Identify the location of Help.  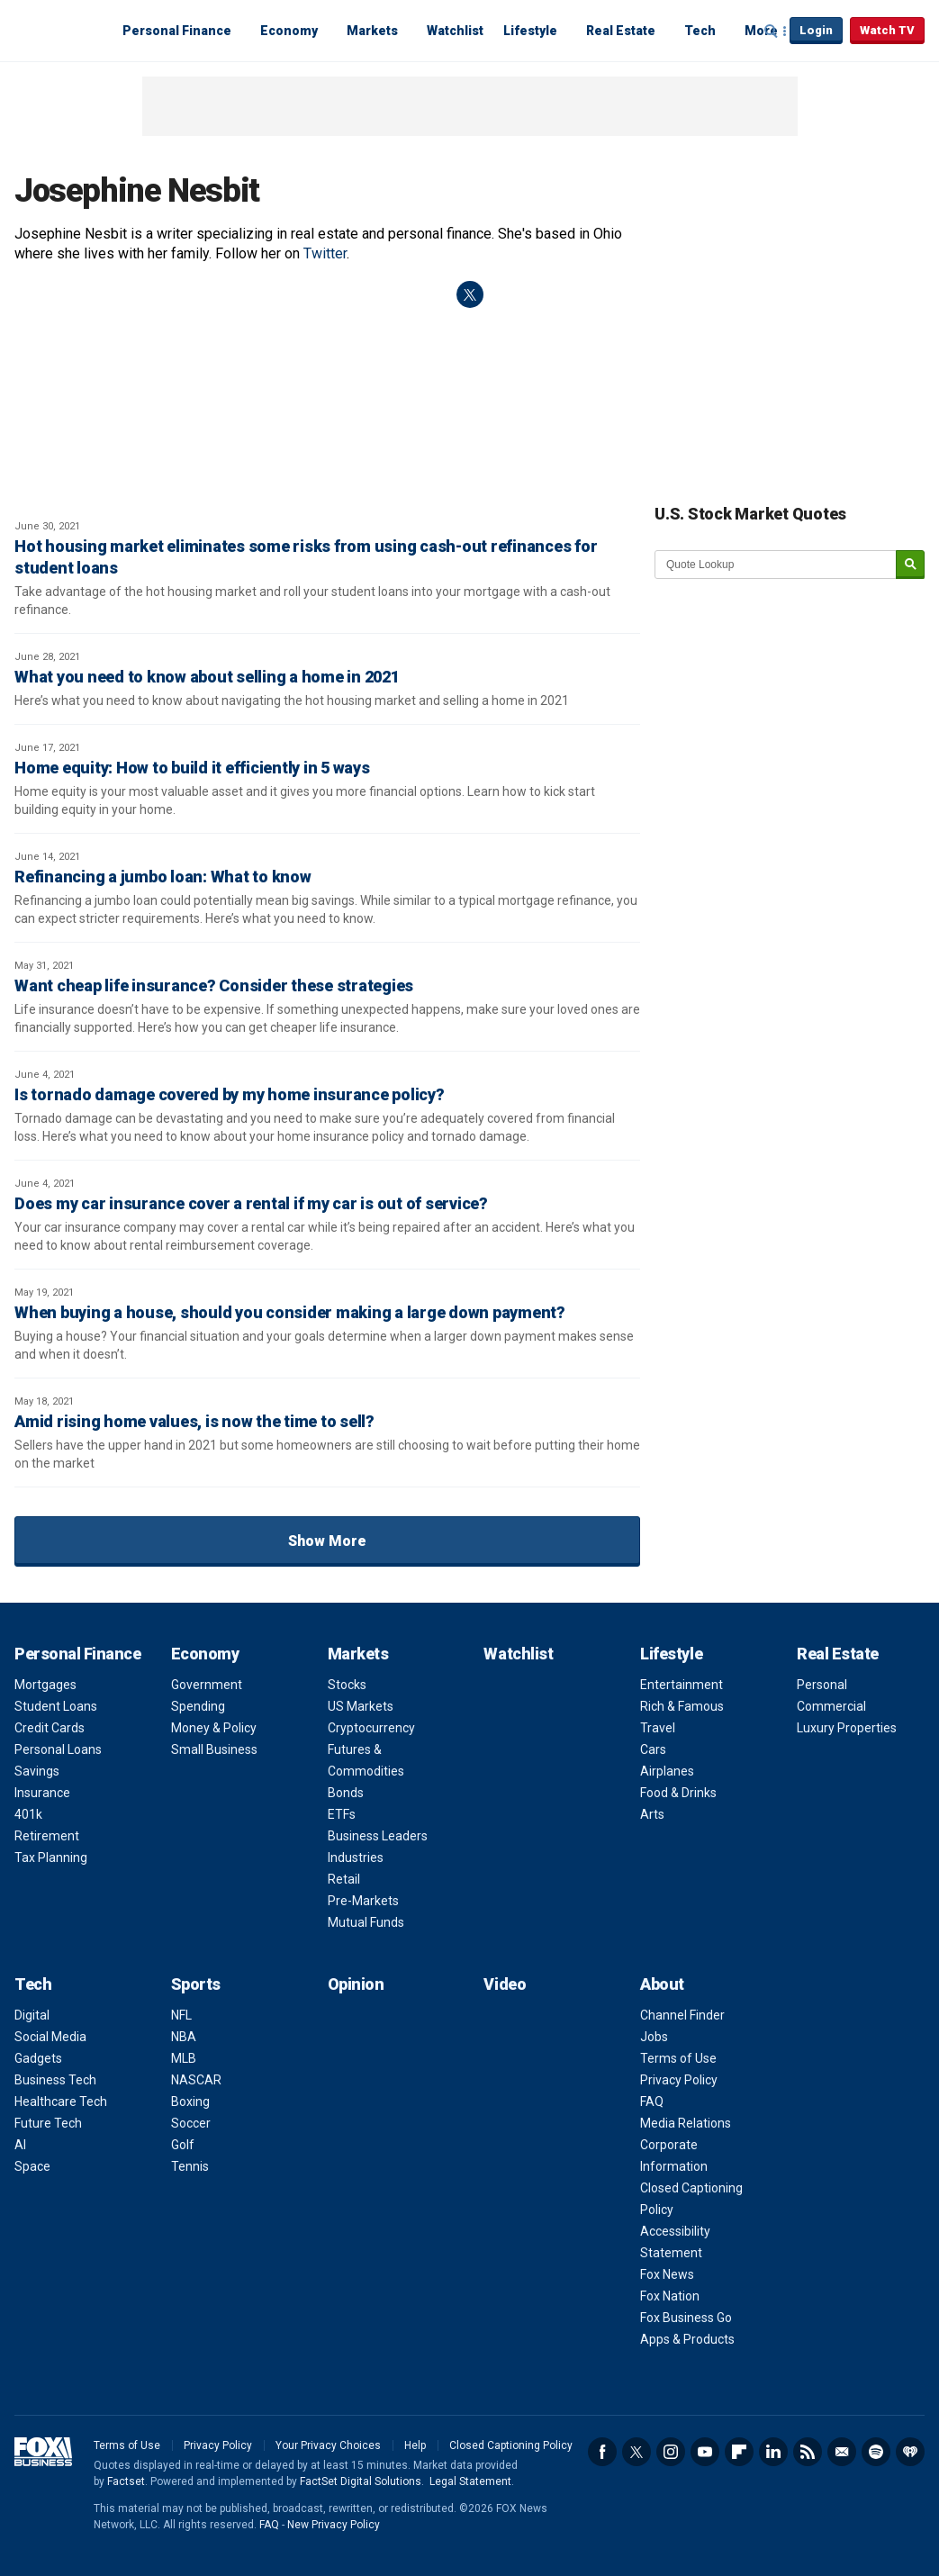
(415, 2445).